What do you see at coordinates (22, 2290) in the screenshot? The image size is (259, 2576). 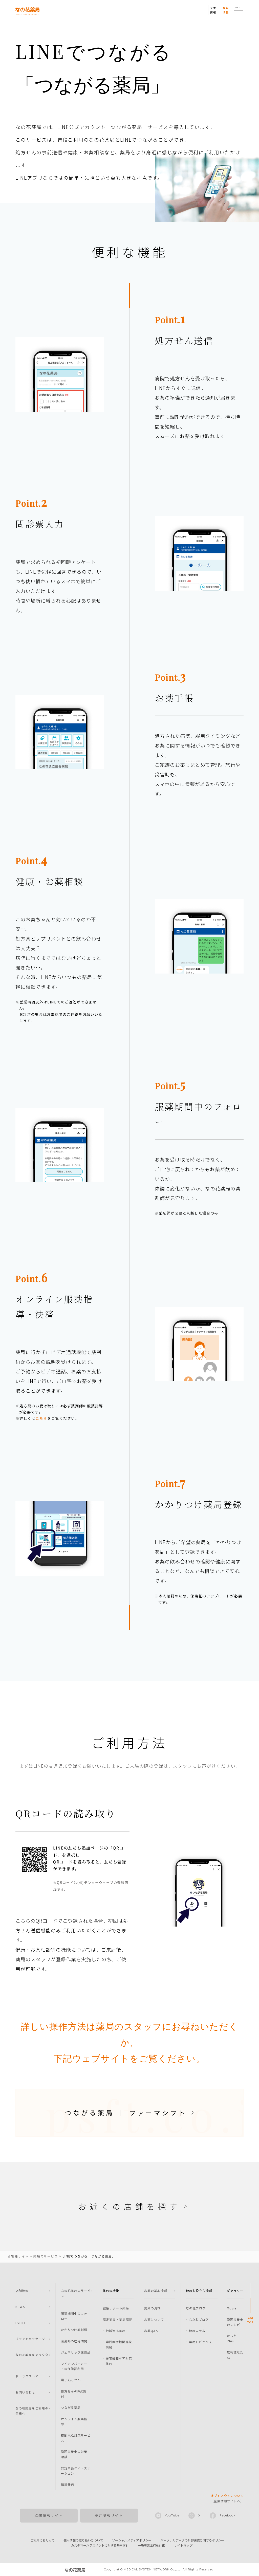 I see `店舗検索` at bounding box center [22, 2290].